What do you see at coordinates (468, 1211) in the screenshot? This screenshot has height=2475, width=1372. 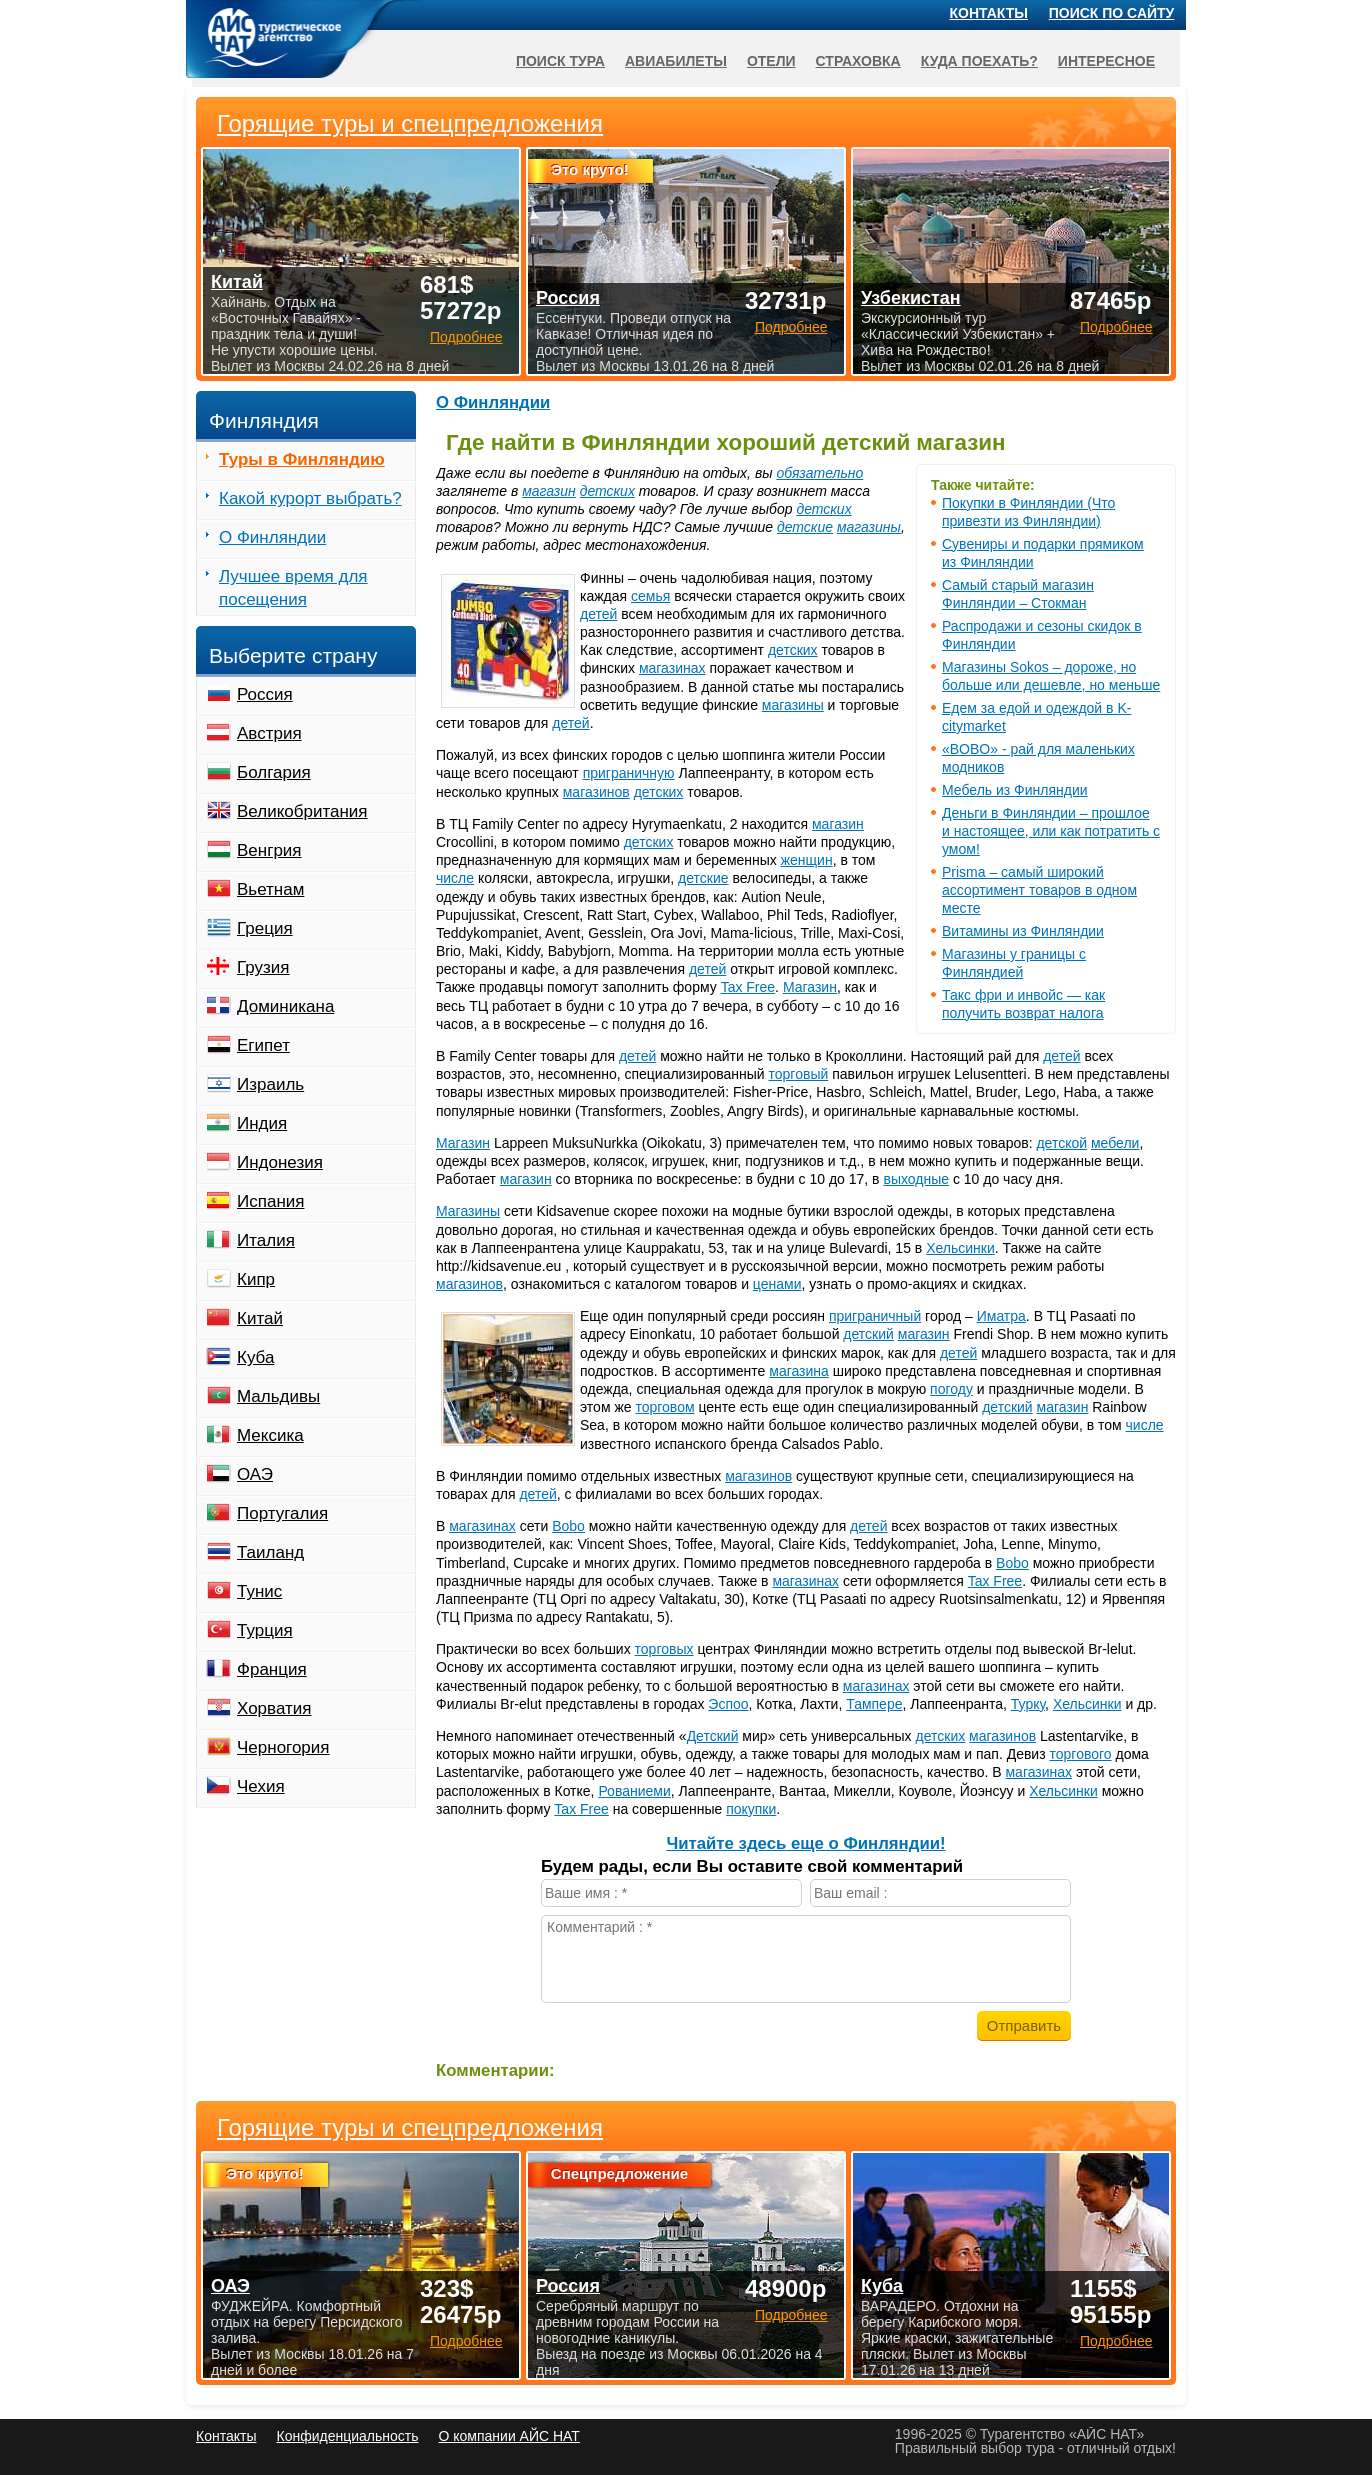 I see `Магазины` at bounding box center [468, 1211].